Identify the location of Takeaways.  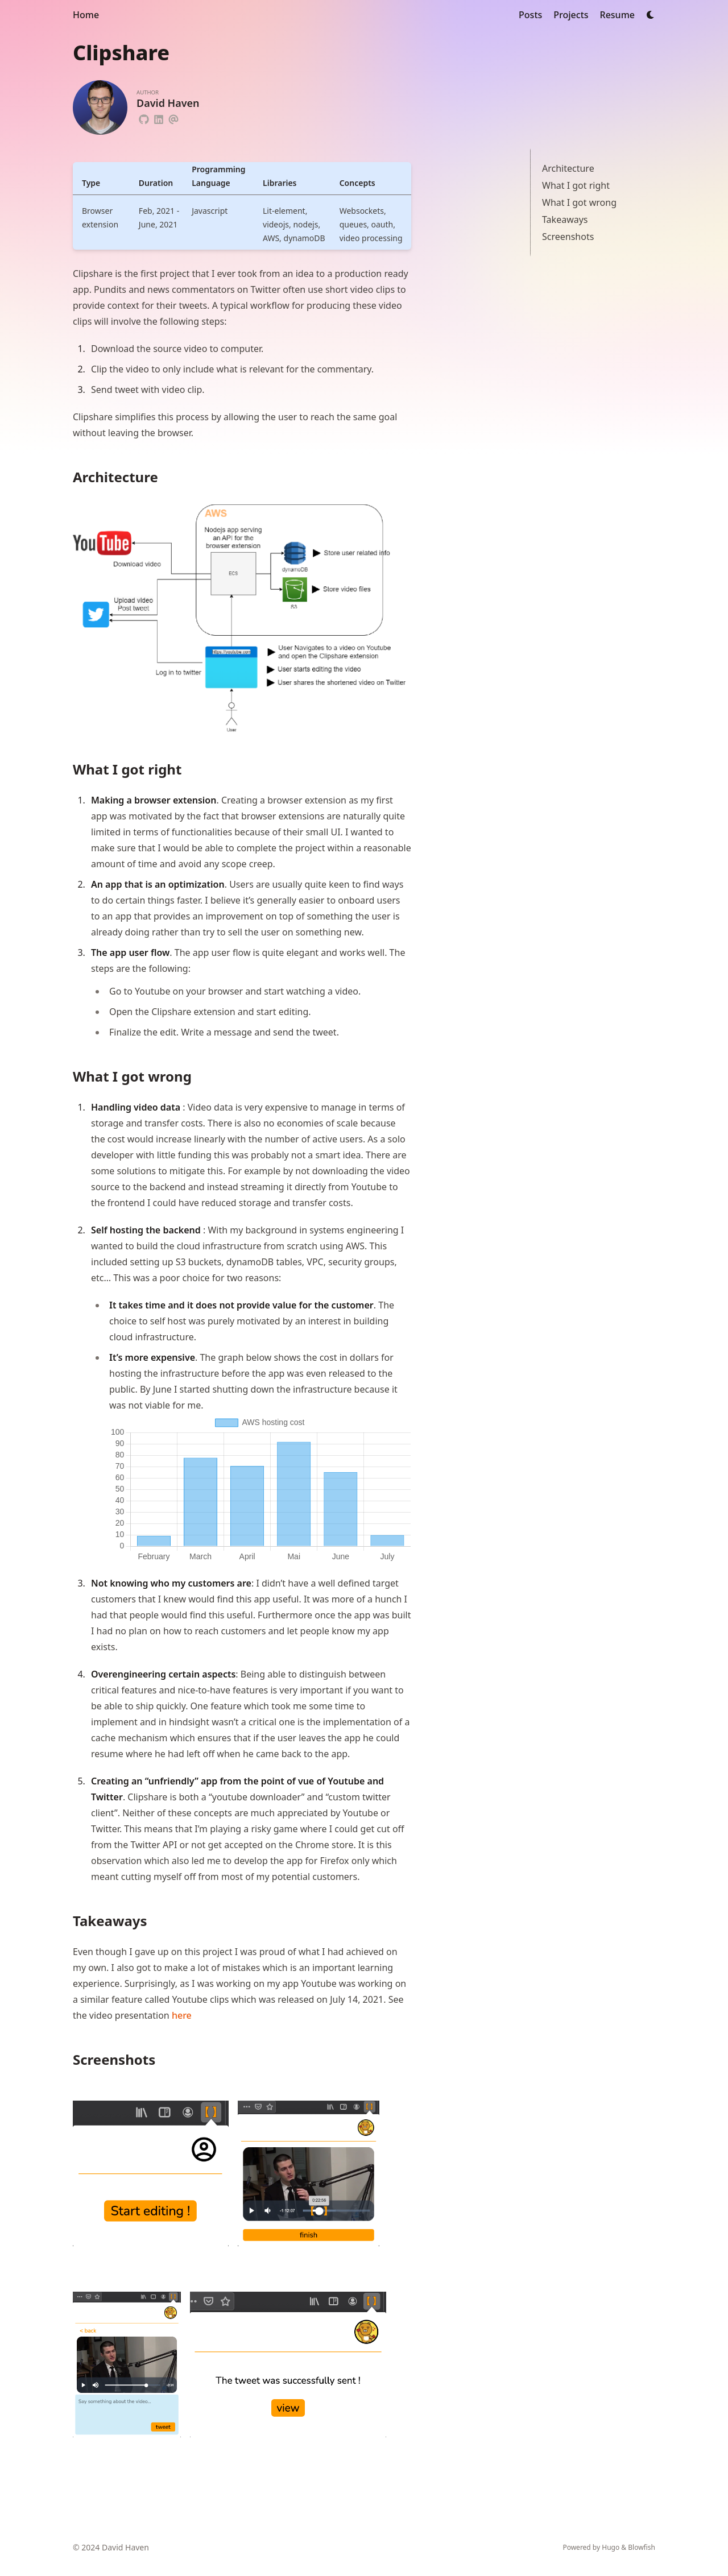
(565, 219).